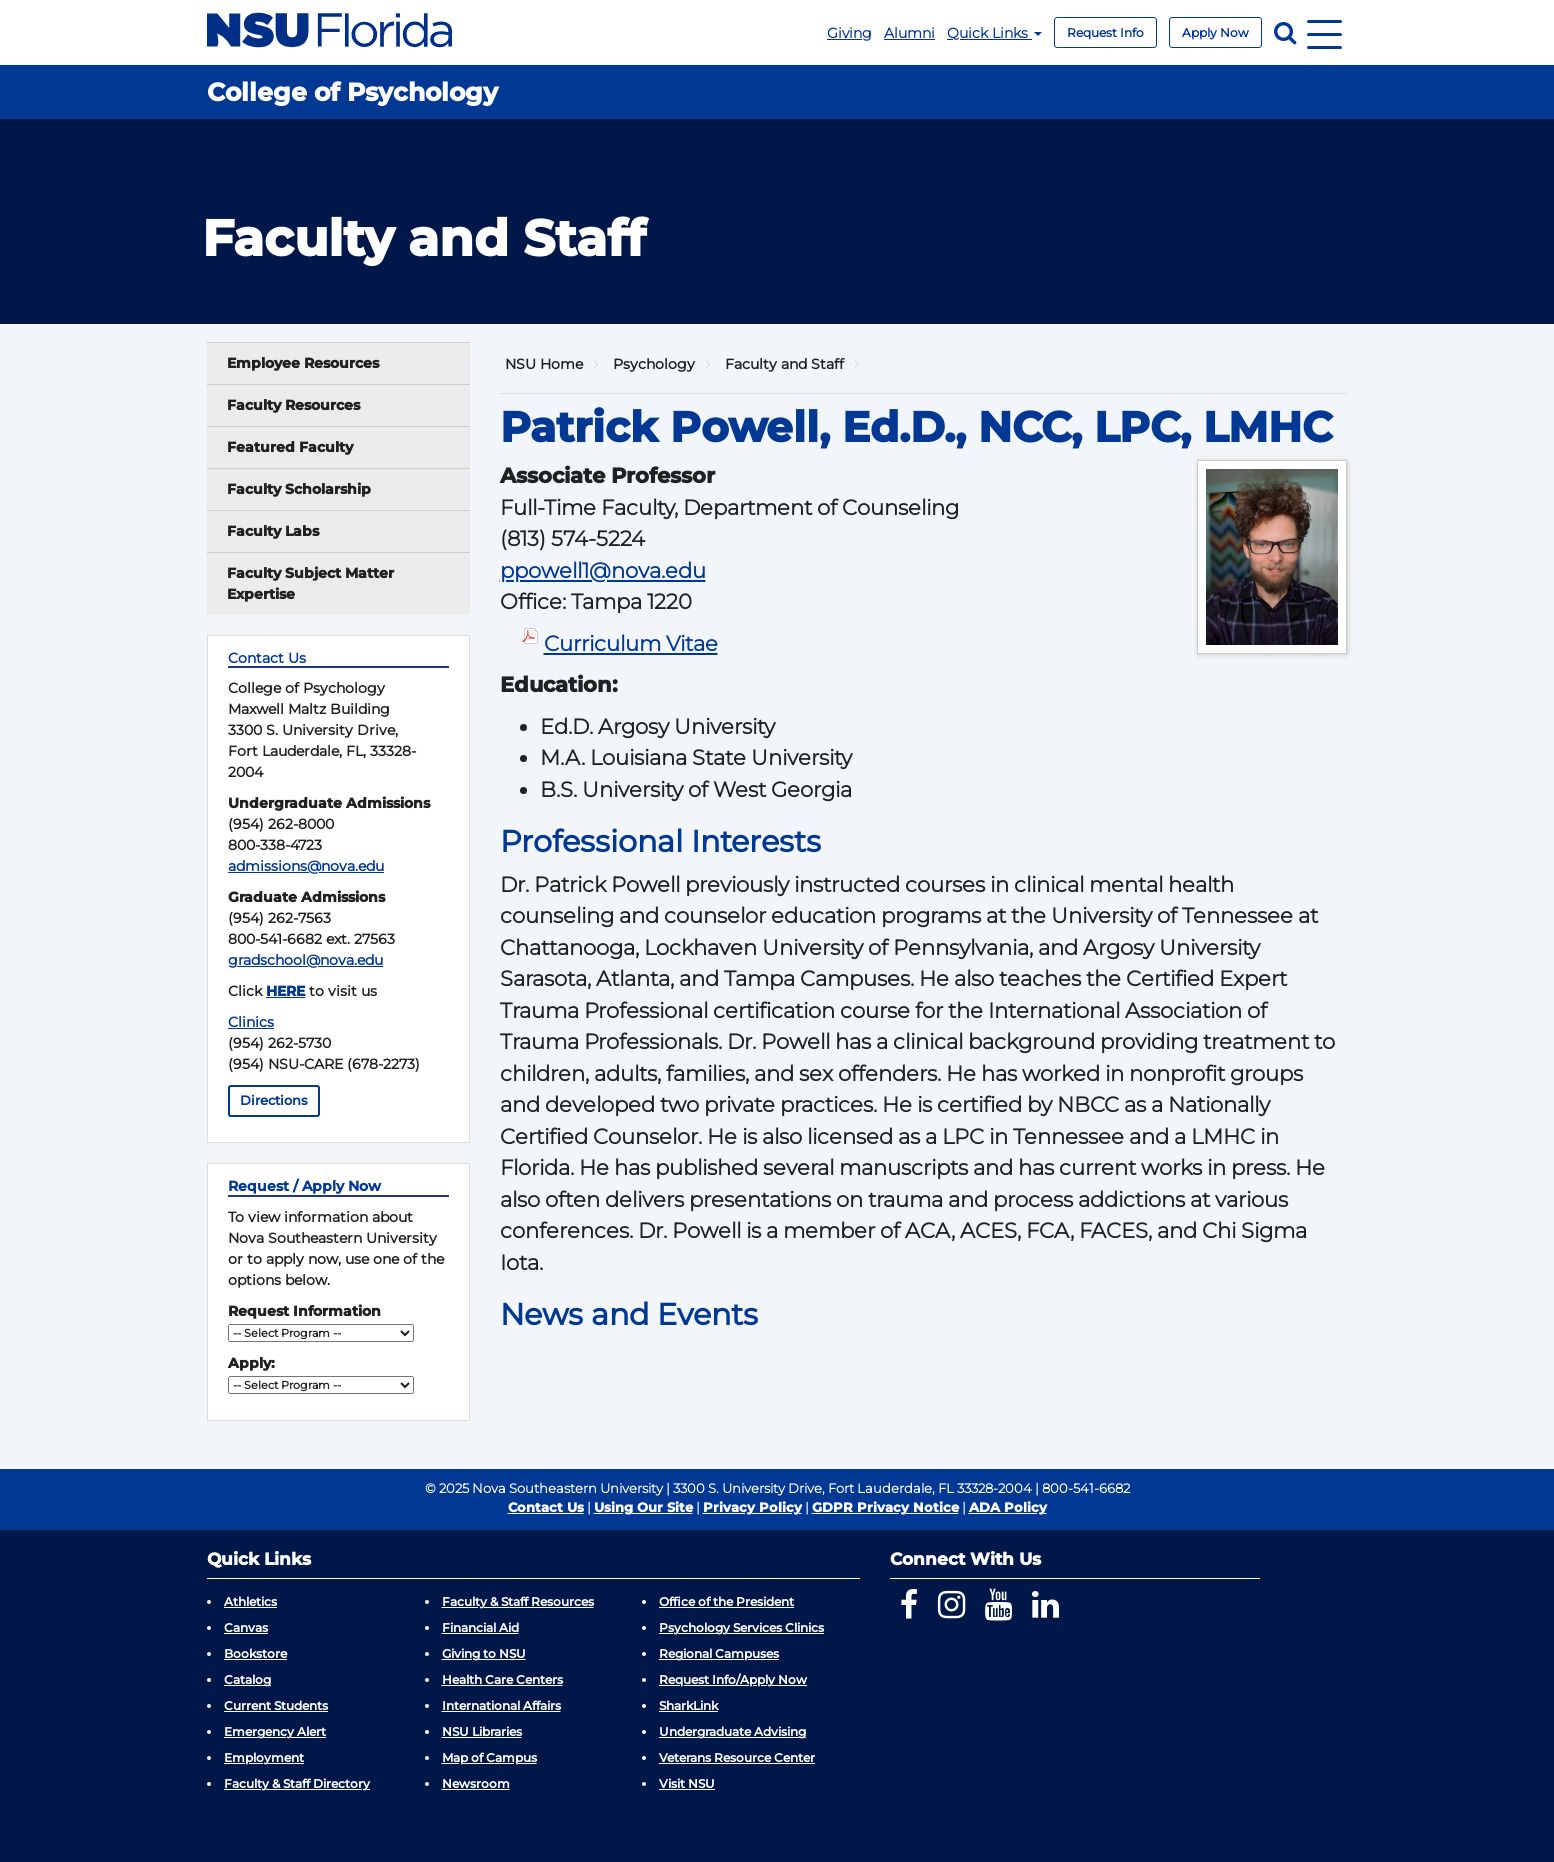 The width and height of the screenshot is (1554, 1862). Describe the element at coordinates (741, 1627) in the screenshot. I see `Psychology Services Clinics` at that location.